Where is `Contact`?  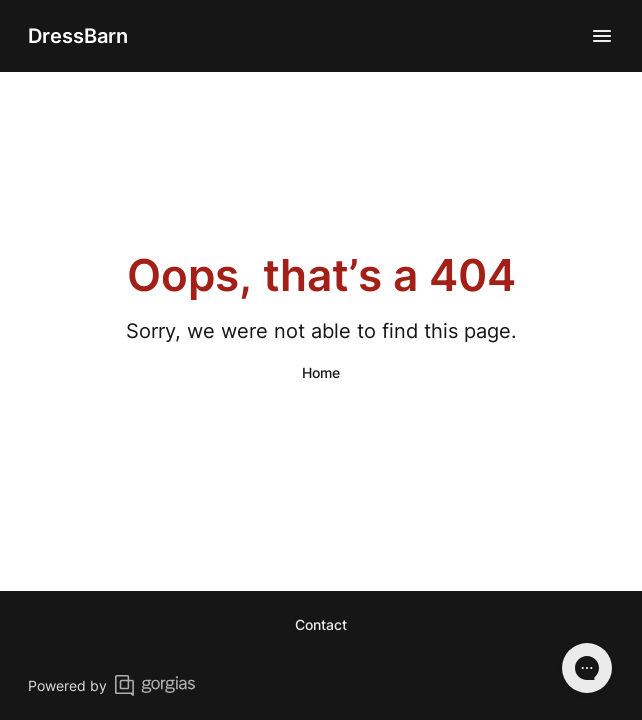
Contact is located at coordinates (321, 624).